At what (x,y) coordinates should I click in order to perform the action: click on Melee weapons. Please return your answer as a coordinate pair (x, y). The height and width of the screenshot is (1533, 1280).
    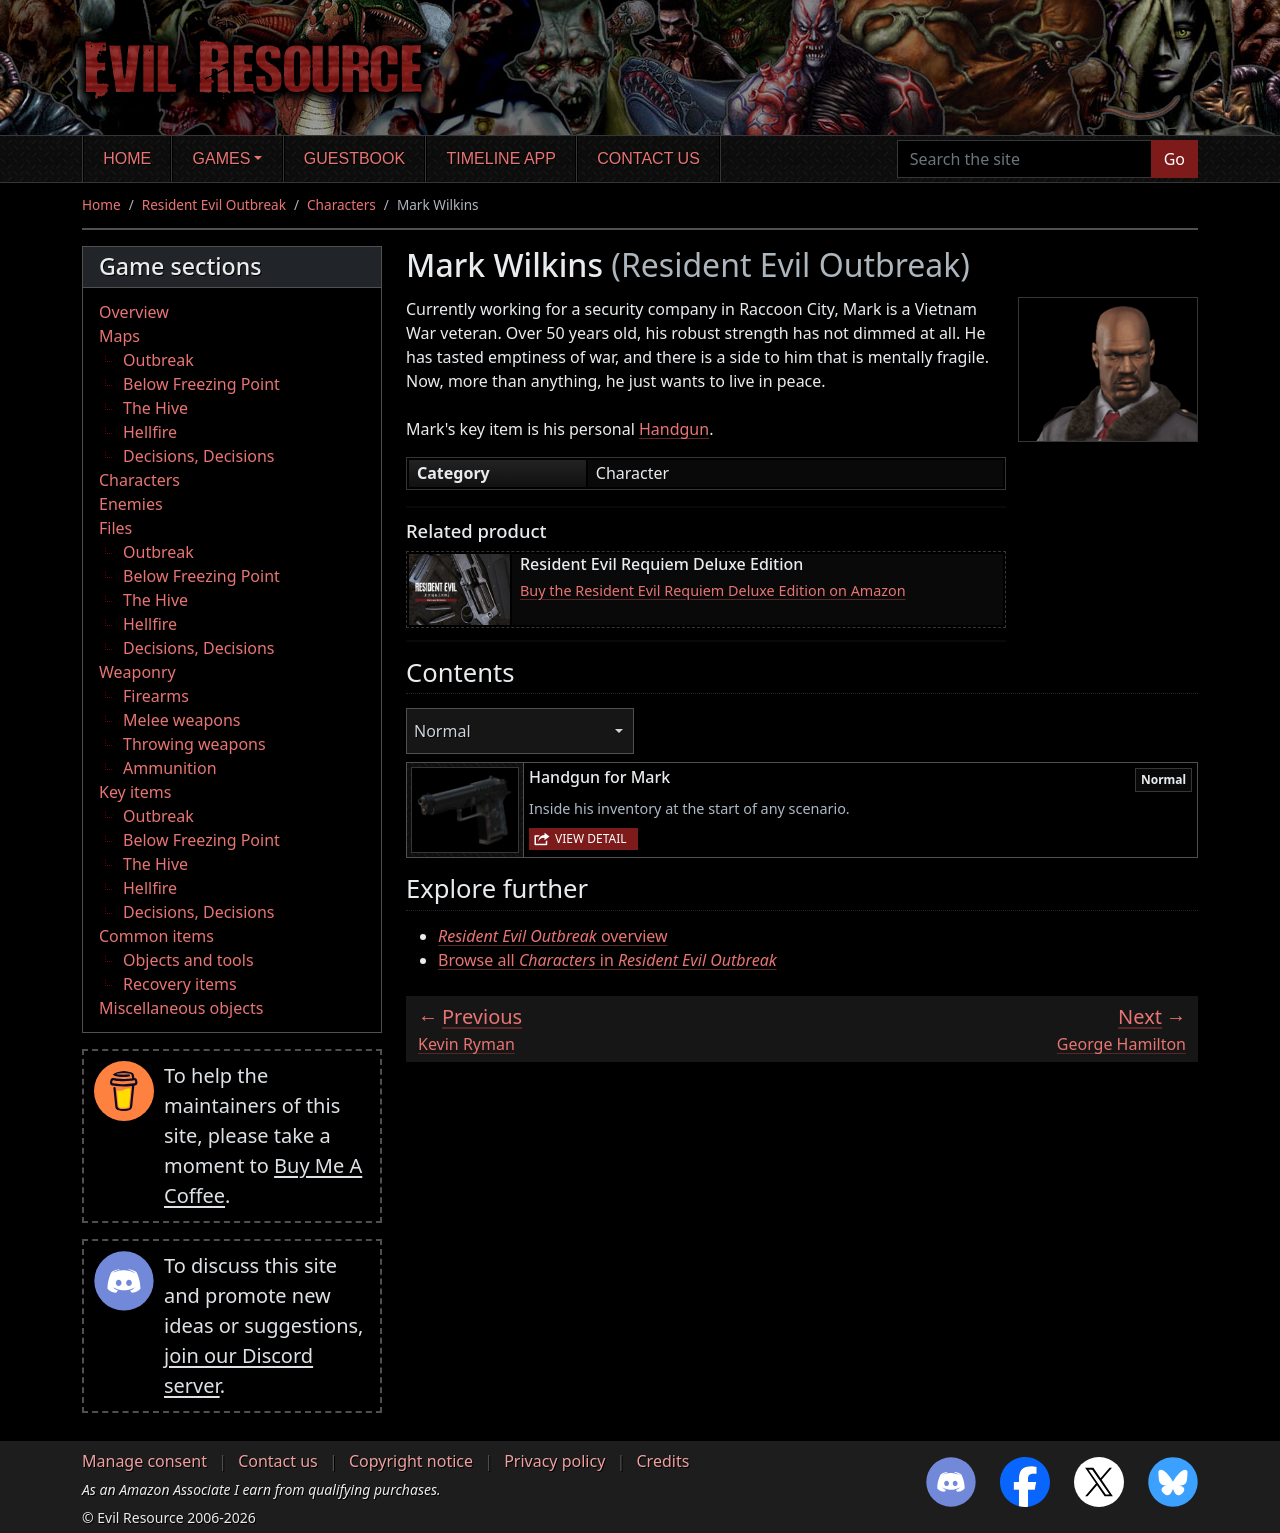
    Looking at the image, I should click on (182, 720).